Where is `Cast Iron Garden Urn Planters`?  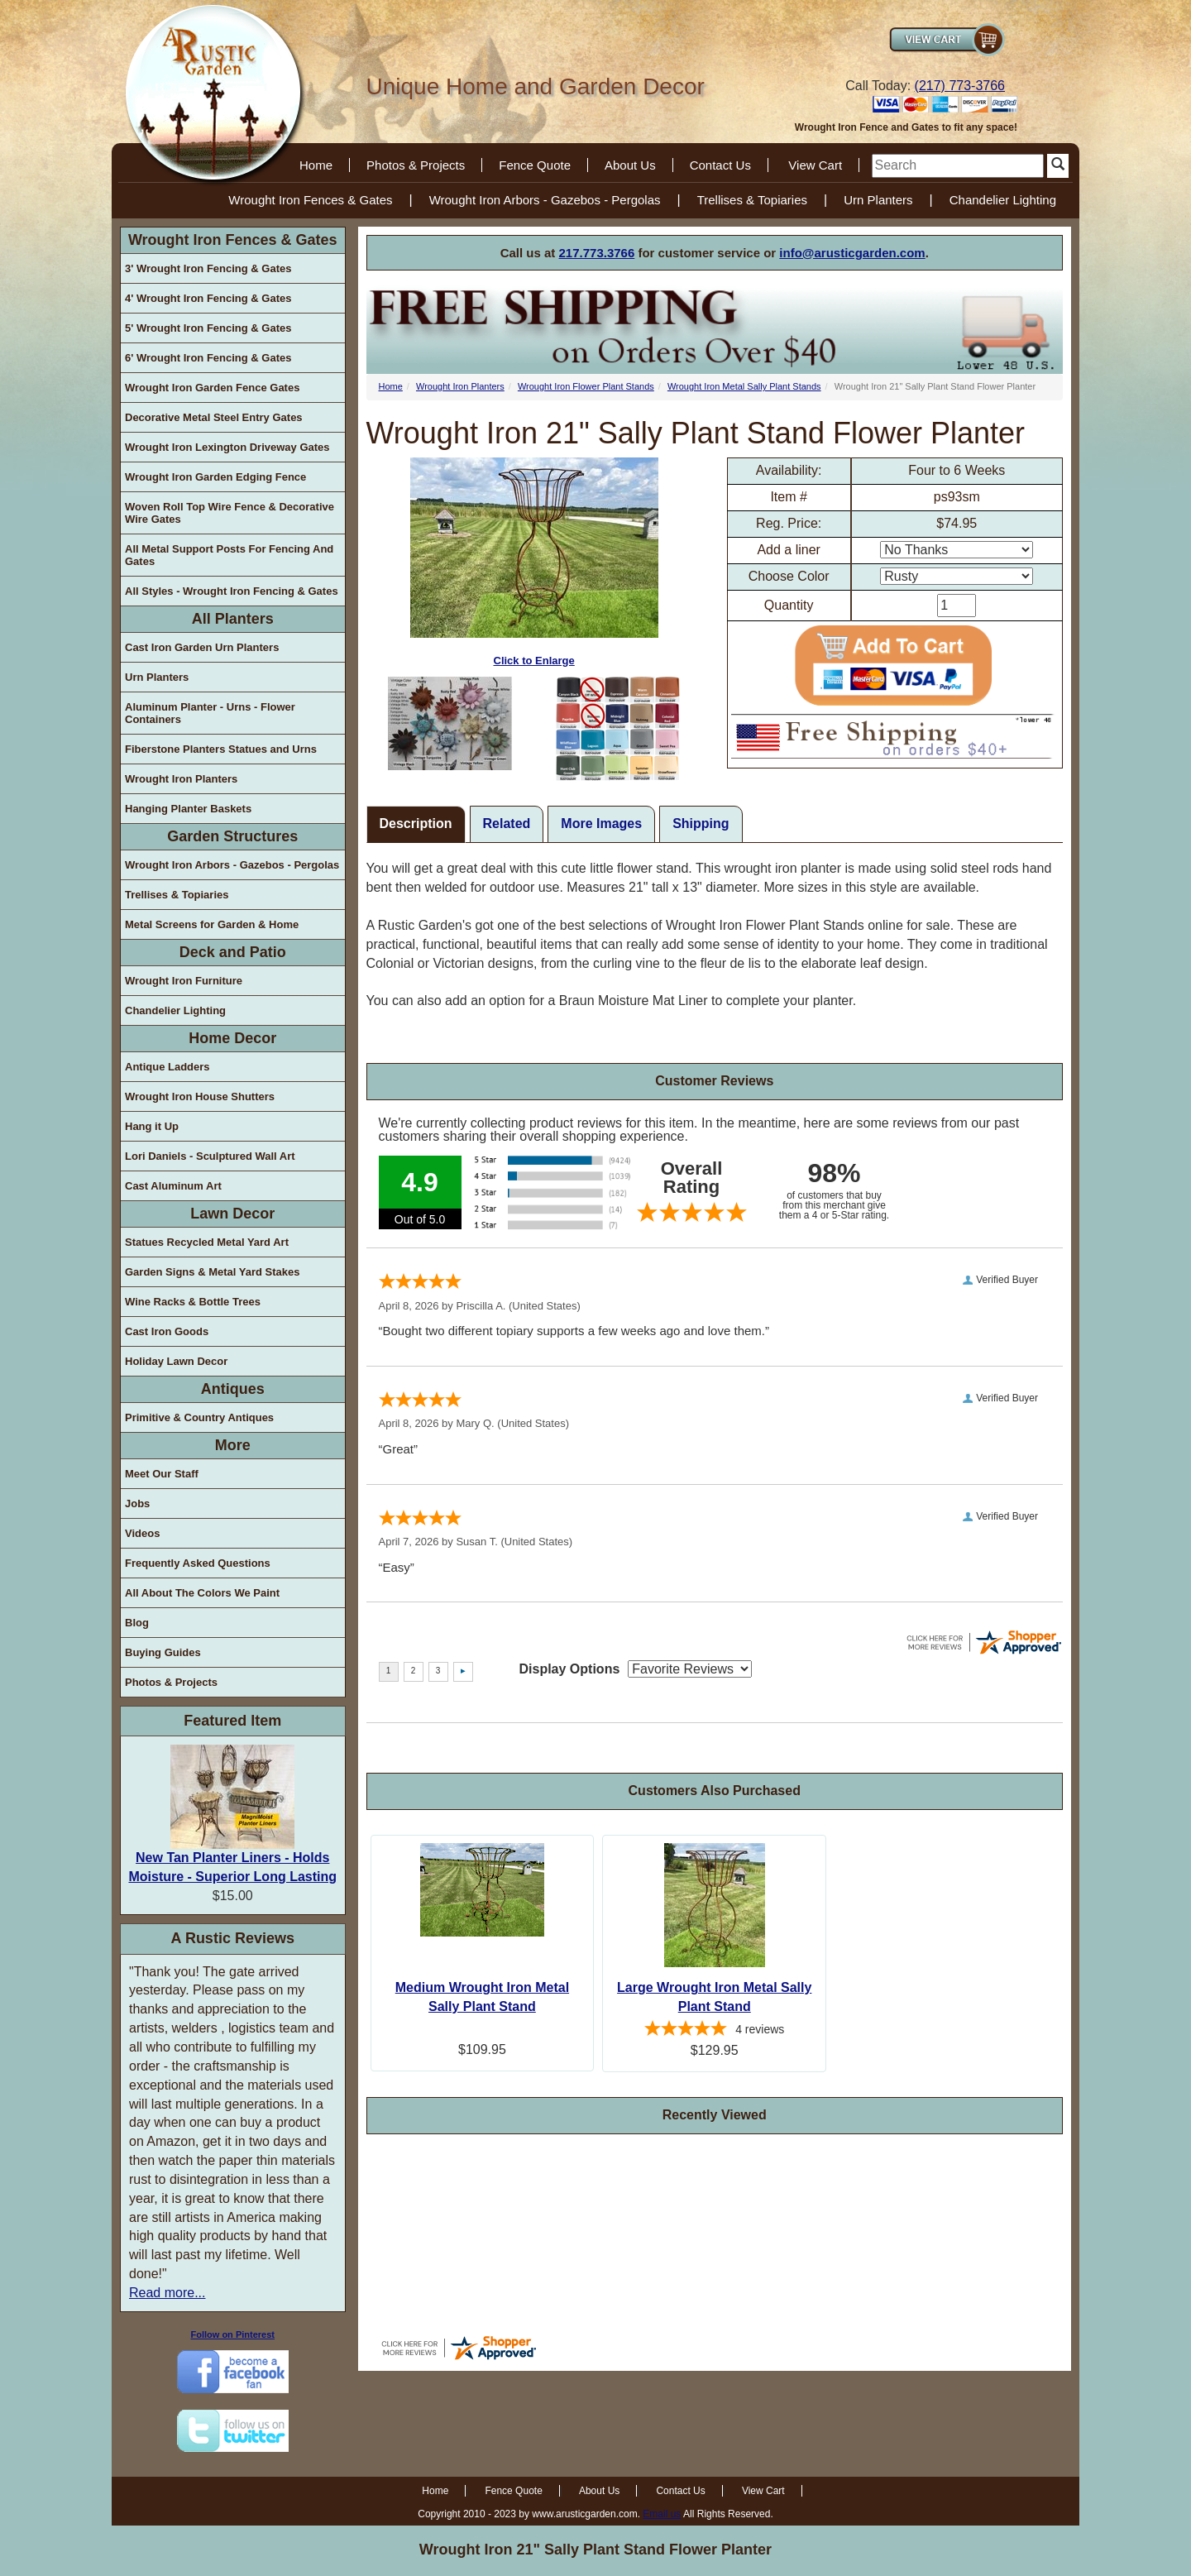
Cast Iron Garden Urn Planters is located at coordinates (202, 647).